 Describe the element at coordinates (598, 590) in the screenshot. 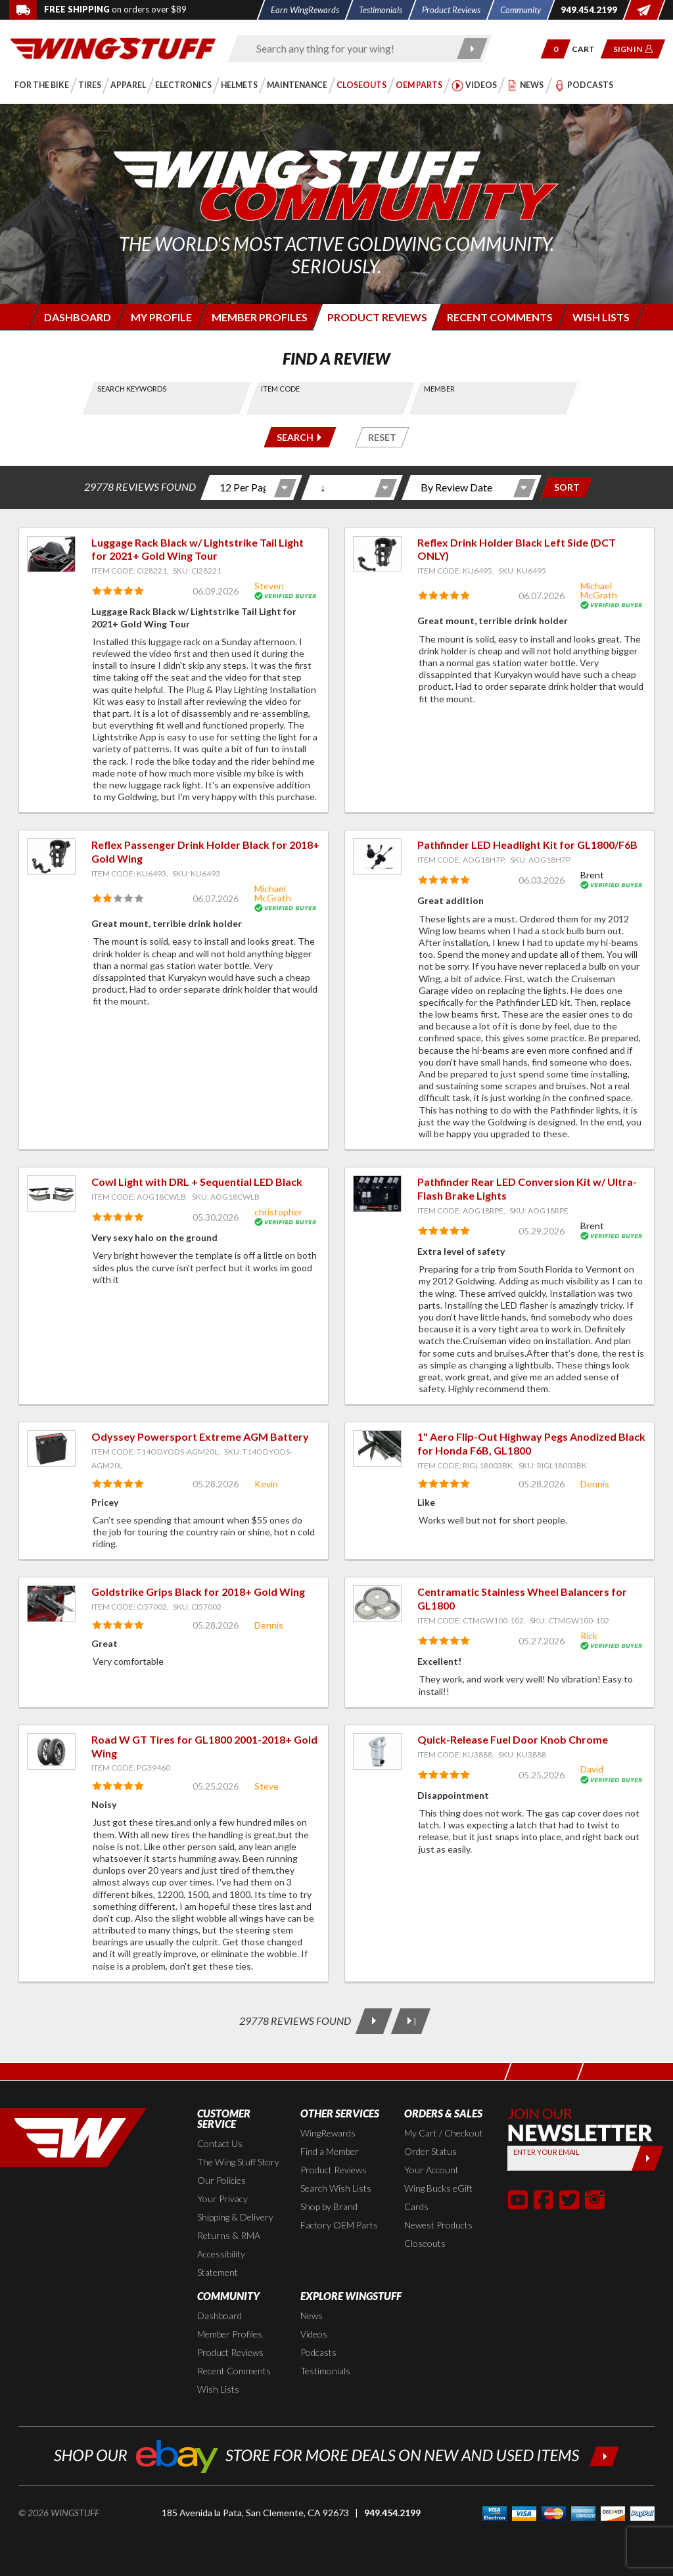

I see `Michael McGrath [View full member profile: Michael McGrath]` at that location.